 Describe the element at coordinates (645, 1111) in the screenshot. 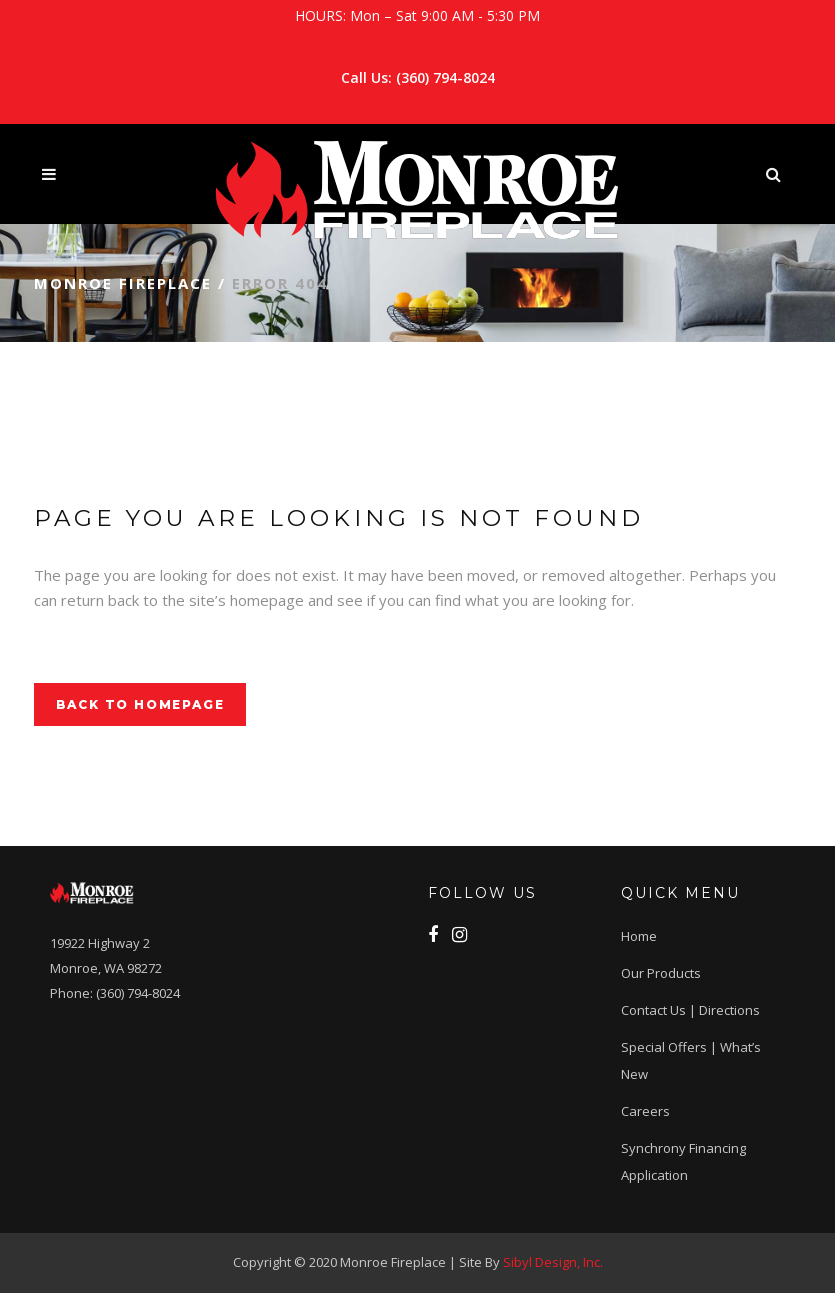

I see `Careers` at that location.